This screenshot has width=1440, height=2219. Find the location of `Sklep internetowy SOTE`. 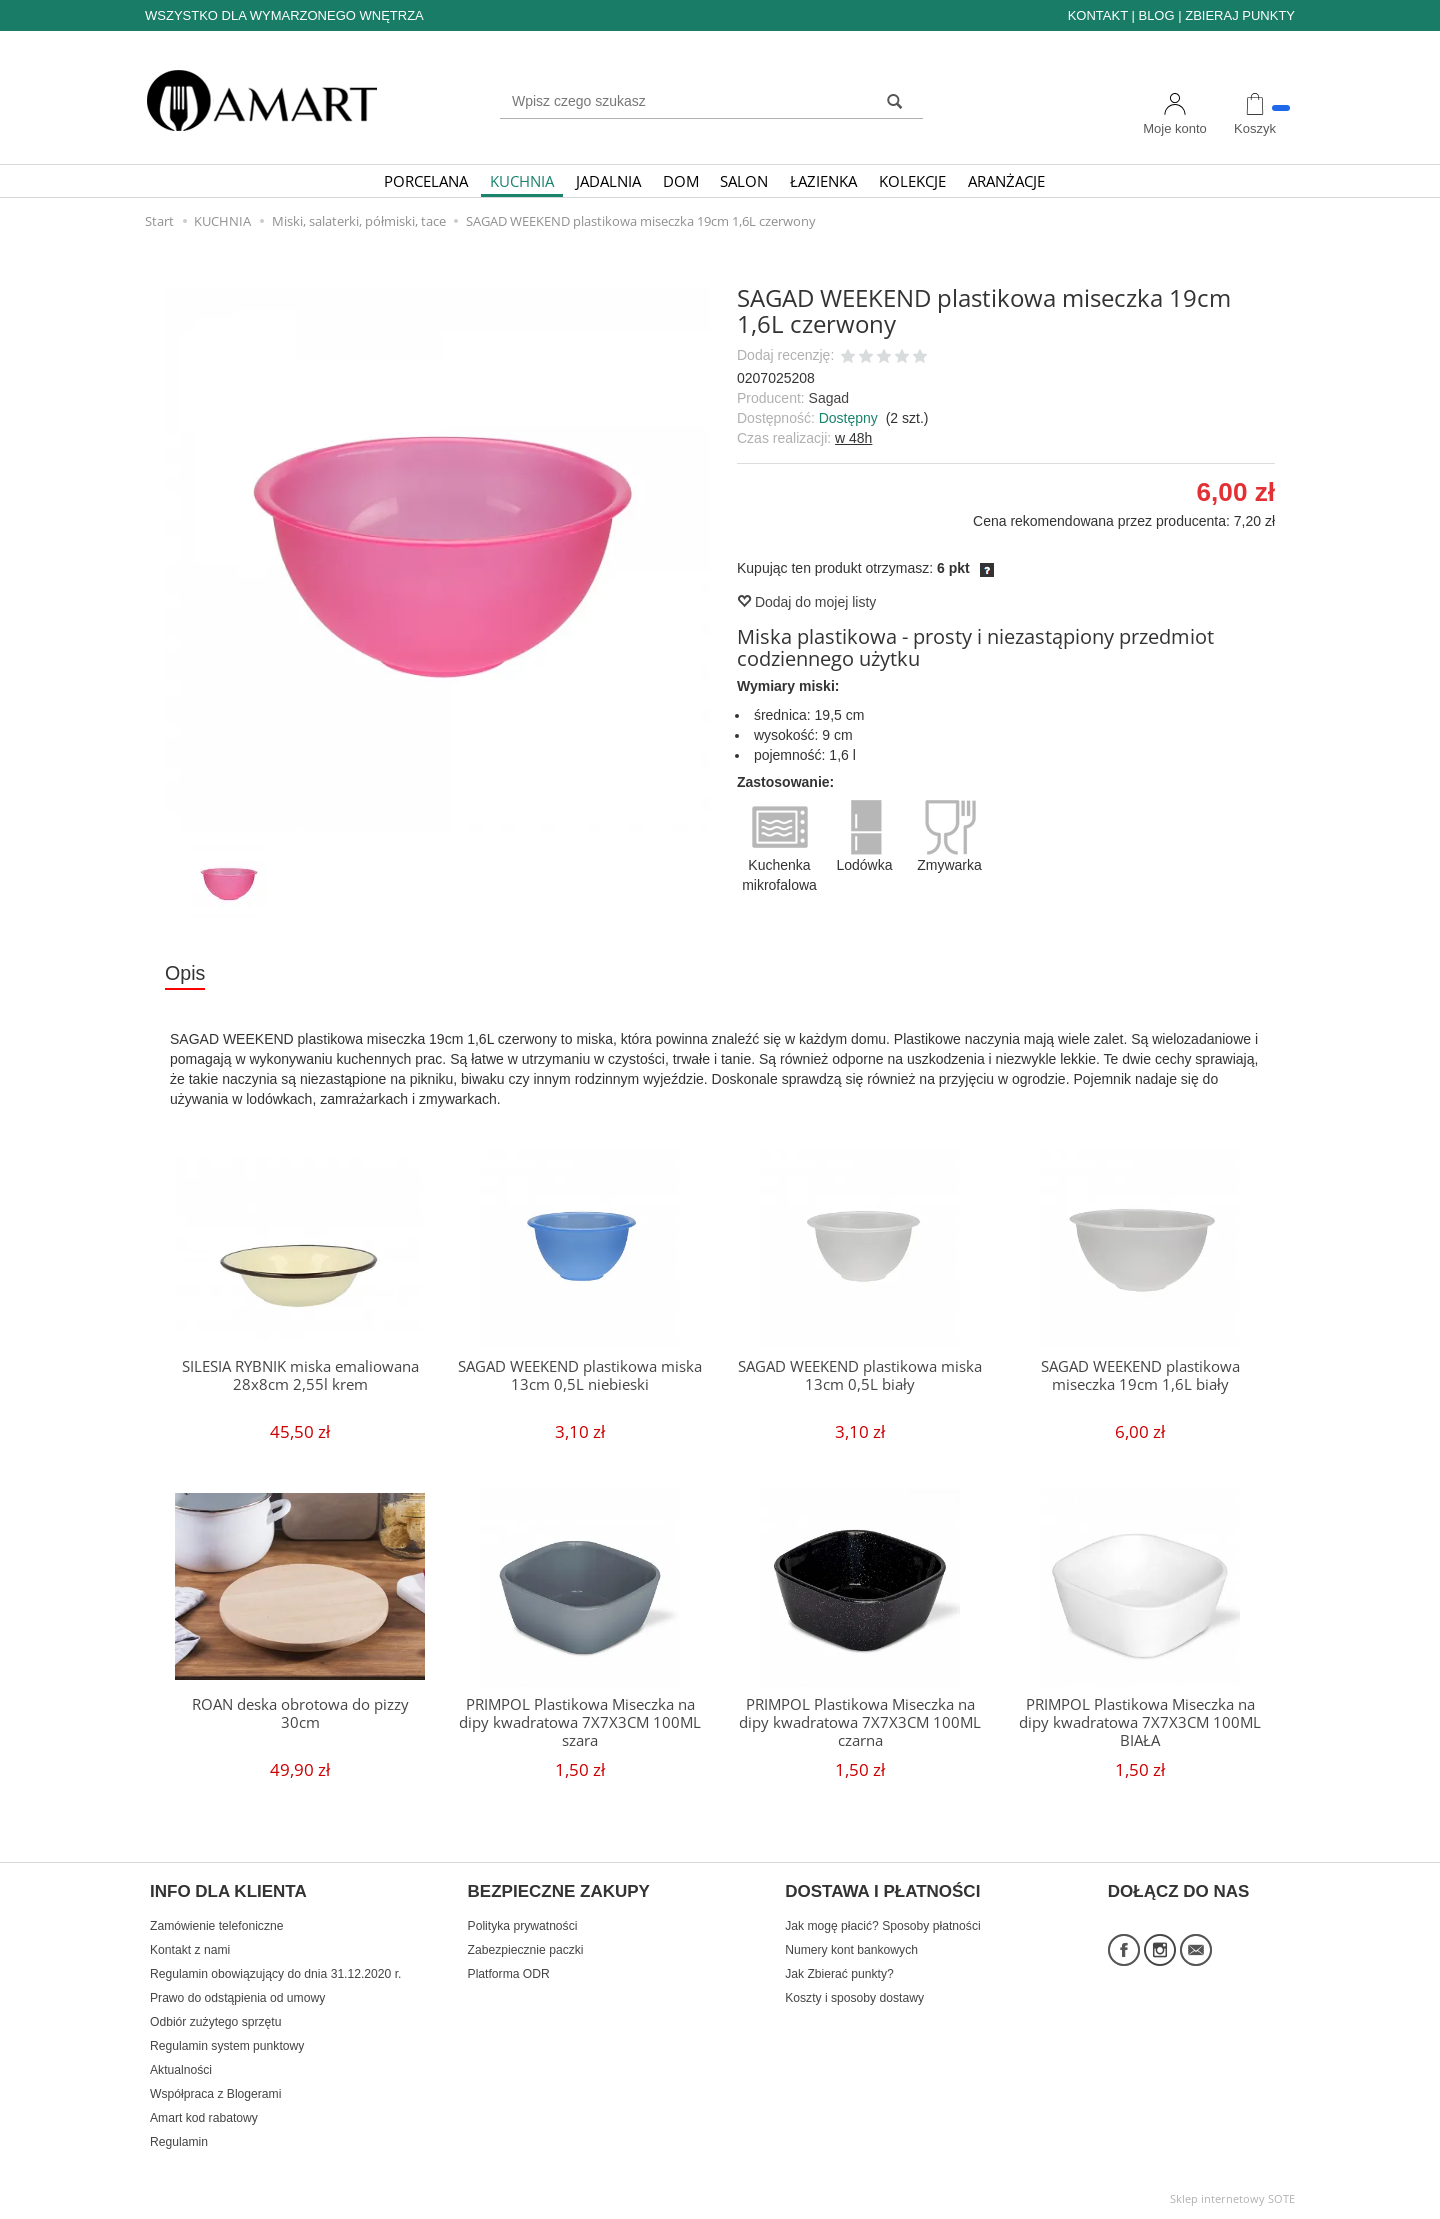

Sklep internetowy SOTE is located at coordinates (1232, 2198).